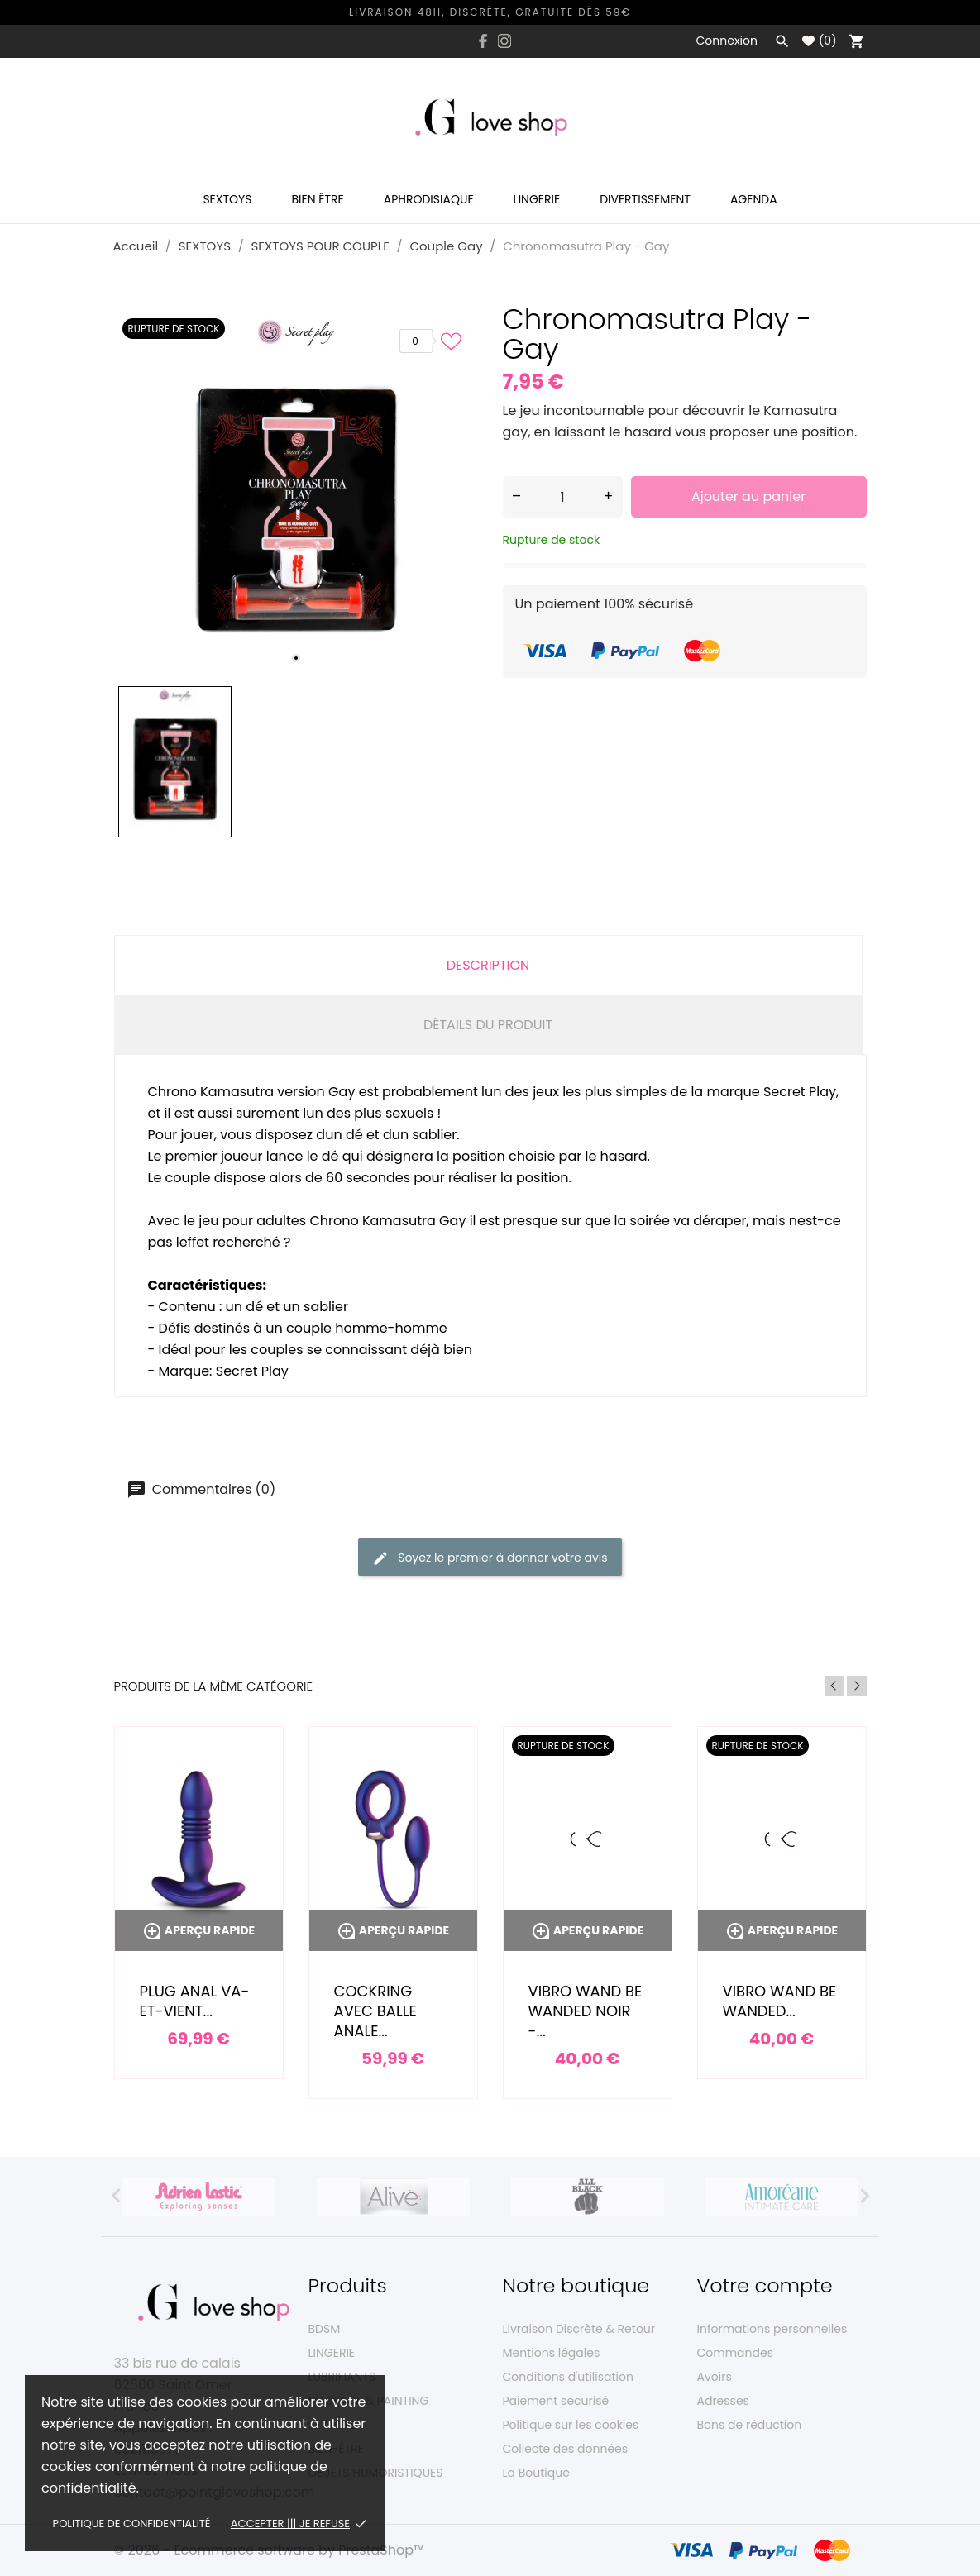 The image size is (980, 2576). What do you see at coordinates (551, 2353) in the screenshot?
I see `Mentions légales` at bounding box center [551, 2353].